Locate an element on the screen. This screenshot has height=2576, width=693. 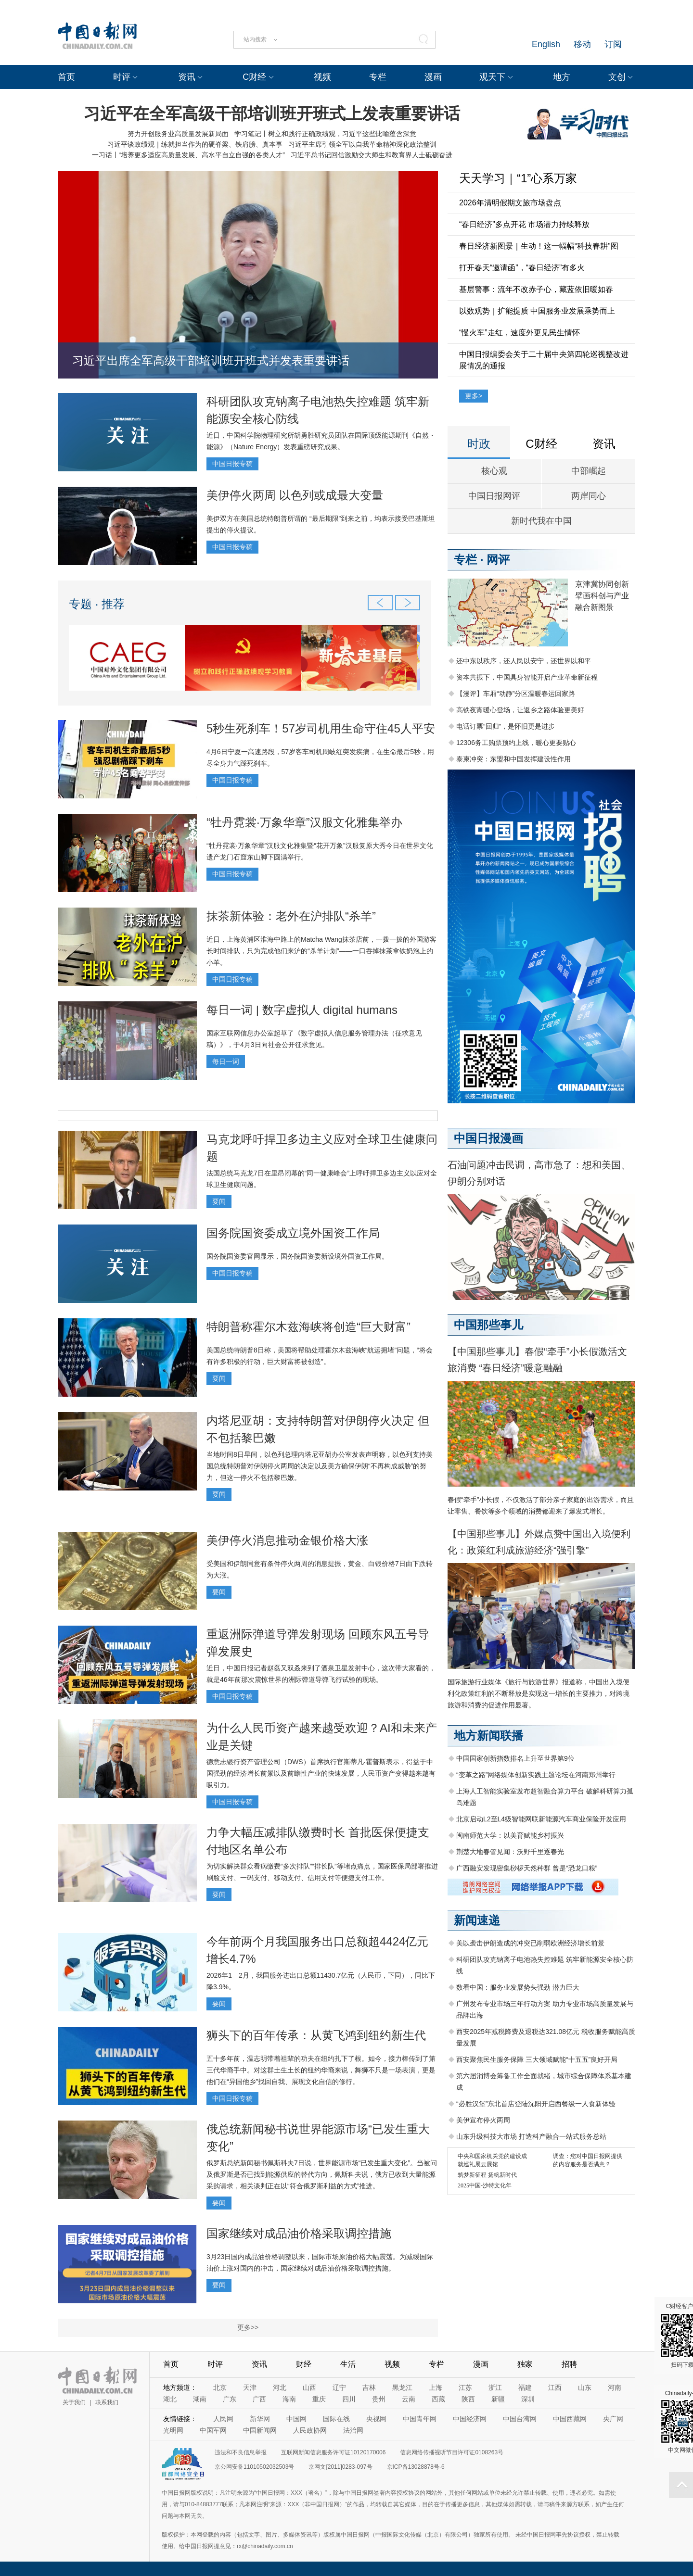
美伊停火两周 以色列或成最大变量 is located at coordinates (294, 495).